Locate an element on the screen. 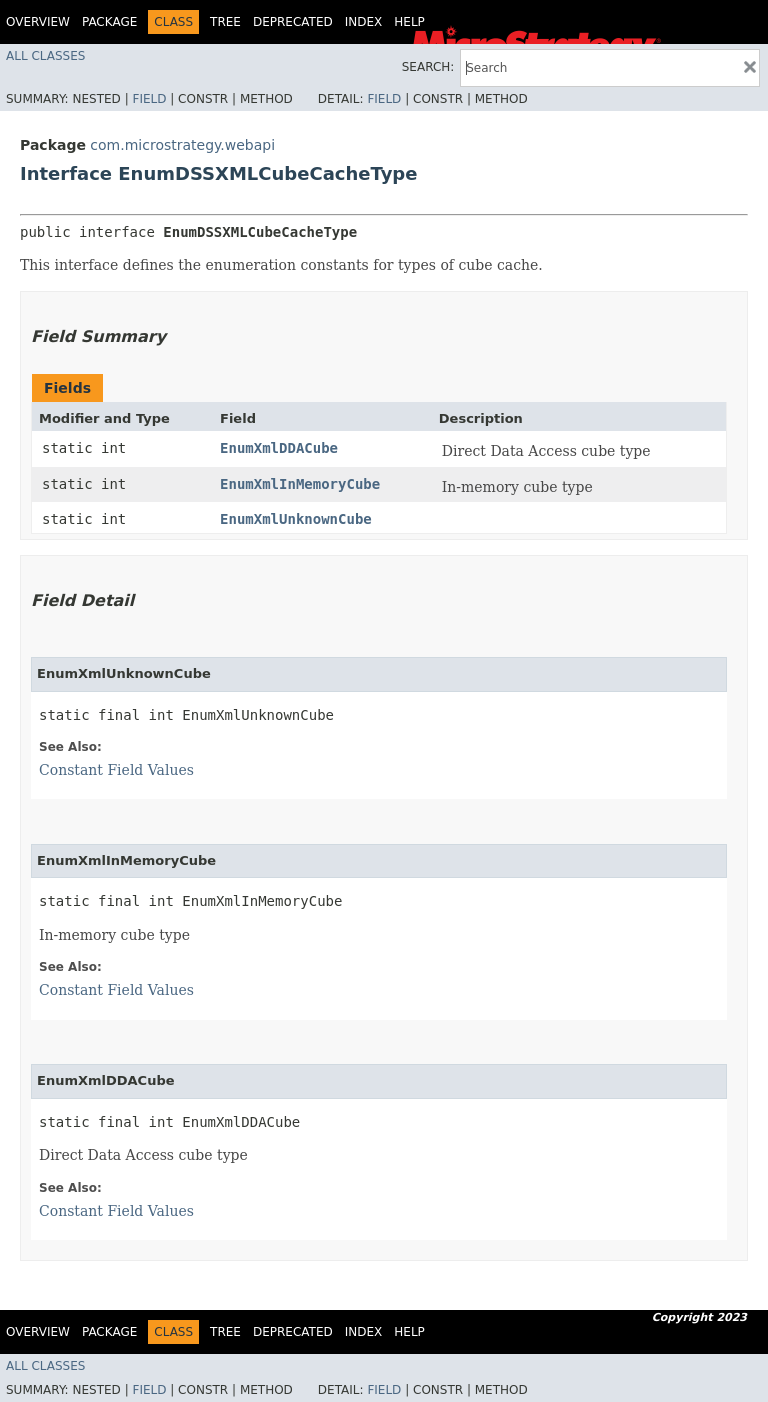 This screenshot has height=1402, width=768. com.microstrategy.webapi is located at coordinates (182, 145).